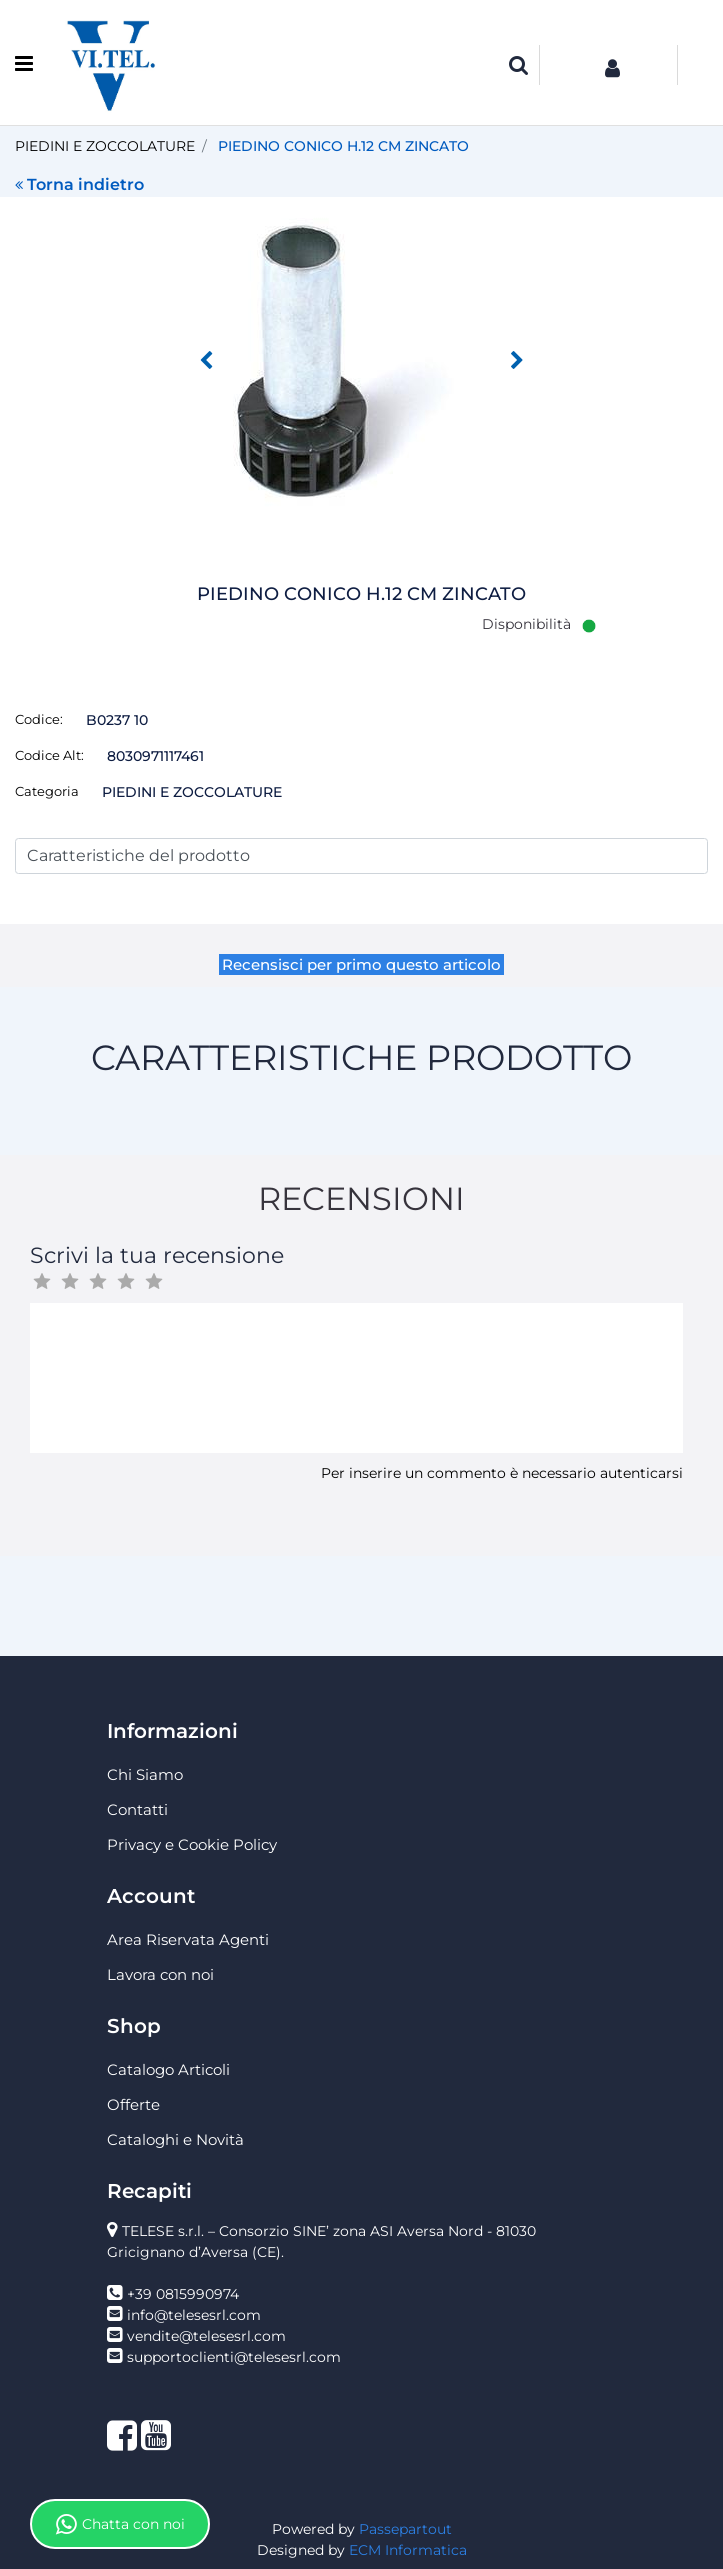 The height and width of the screenshot is (2569, 723). What do you see at coordinates (137, 1809) in the screenshot?
I see `Contatti` at bounding box center [137, 1809].